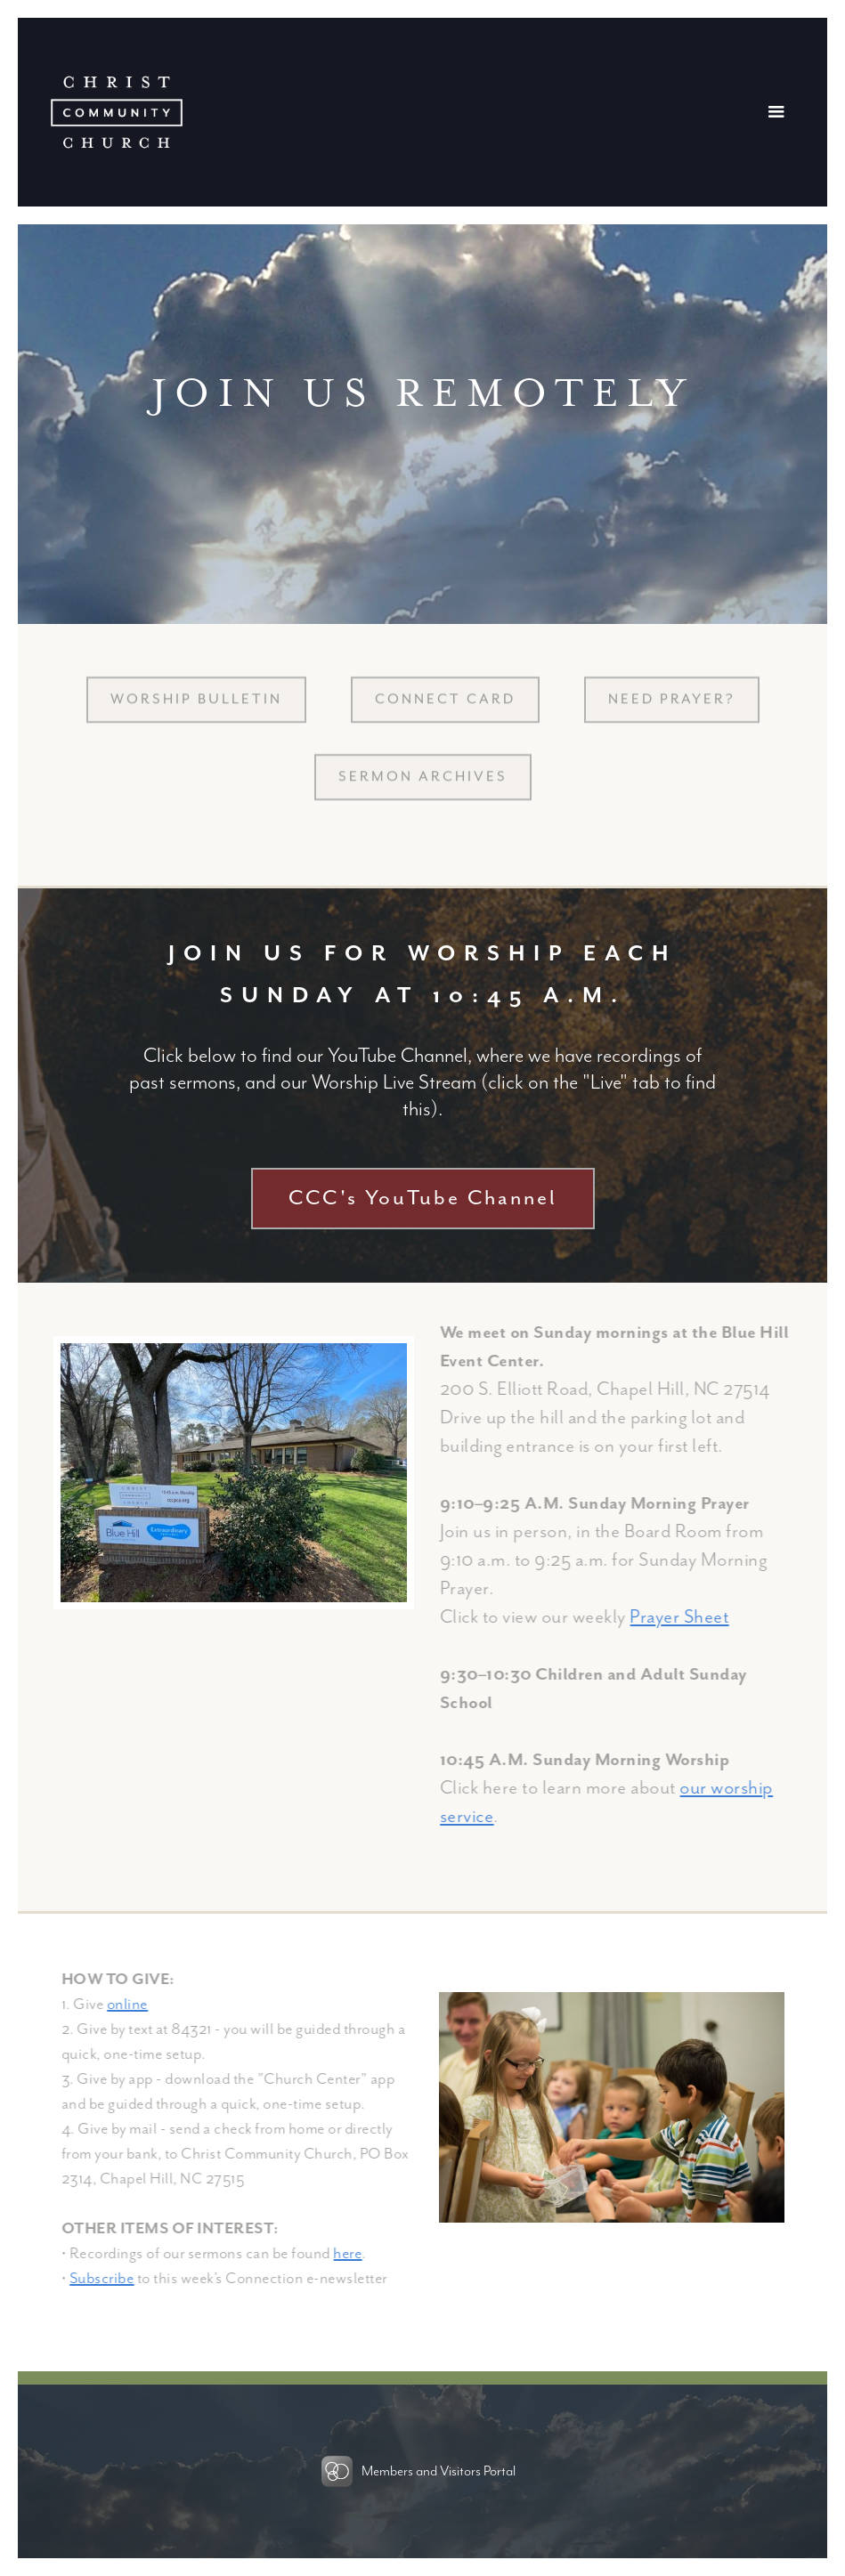 Image resolution: width=845 pixels, height=2576 pixels. Describe the element at coordinates (422, 1199) in the screenshot. I see `CCC's YouTube Channel` at that location.